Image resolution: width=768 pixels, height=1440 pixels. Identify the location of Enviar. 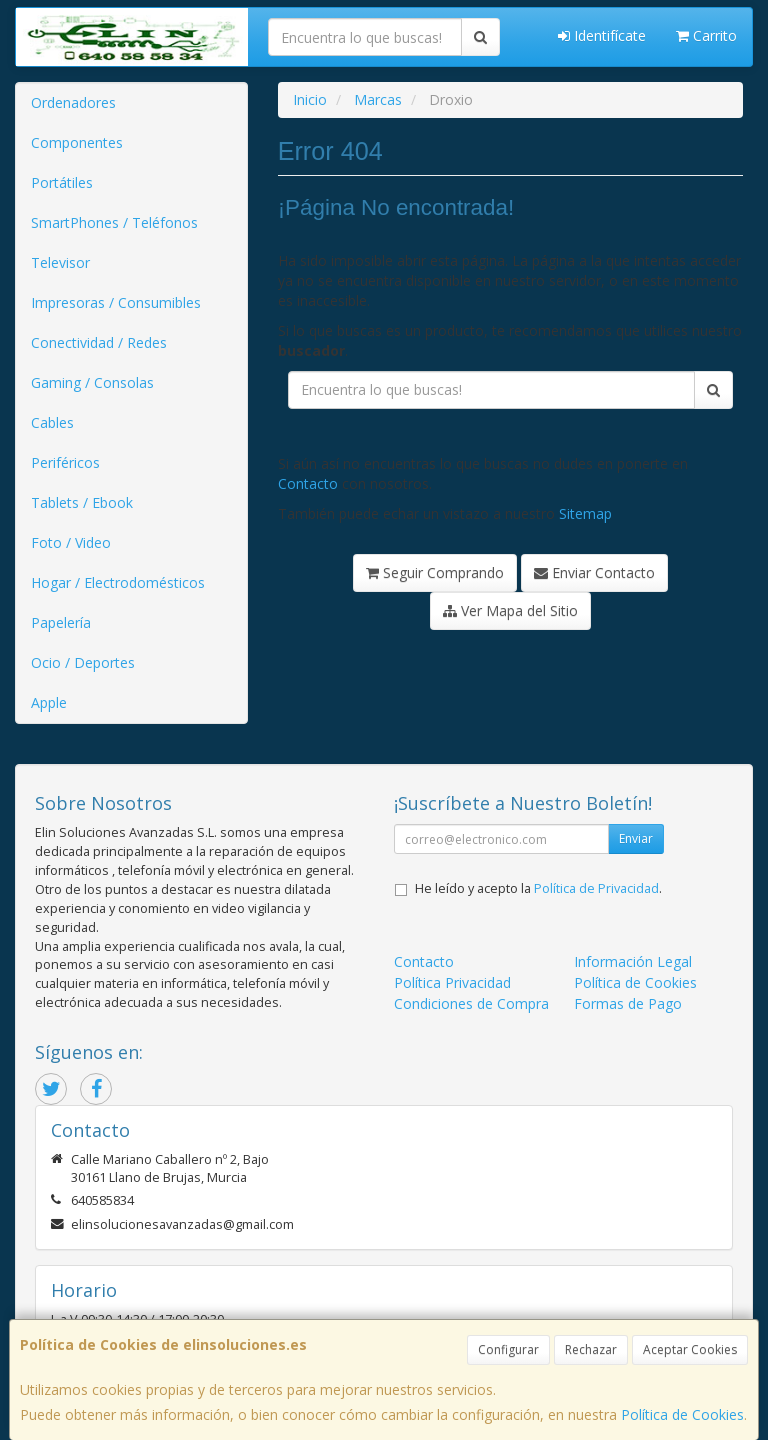
(636, 838).